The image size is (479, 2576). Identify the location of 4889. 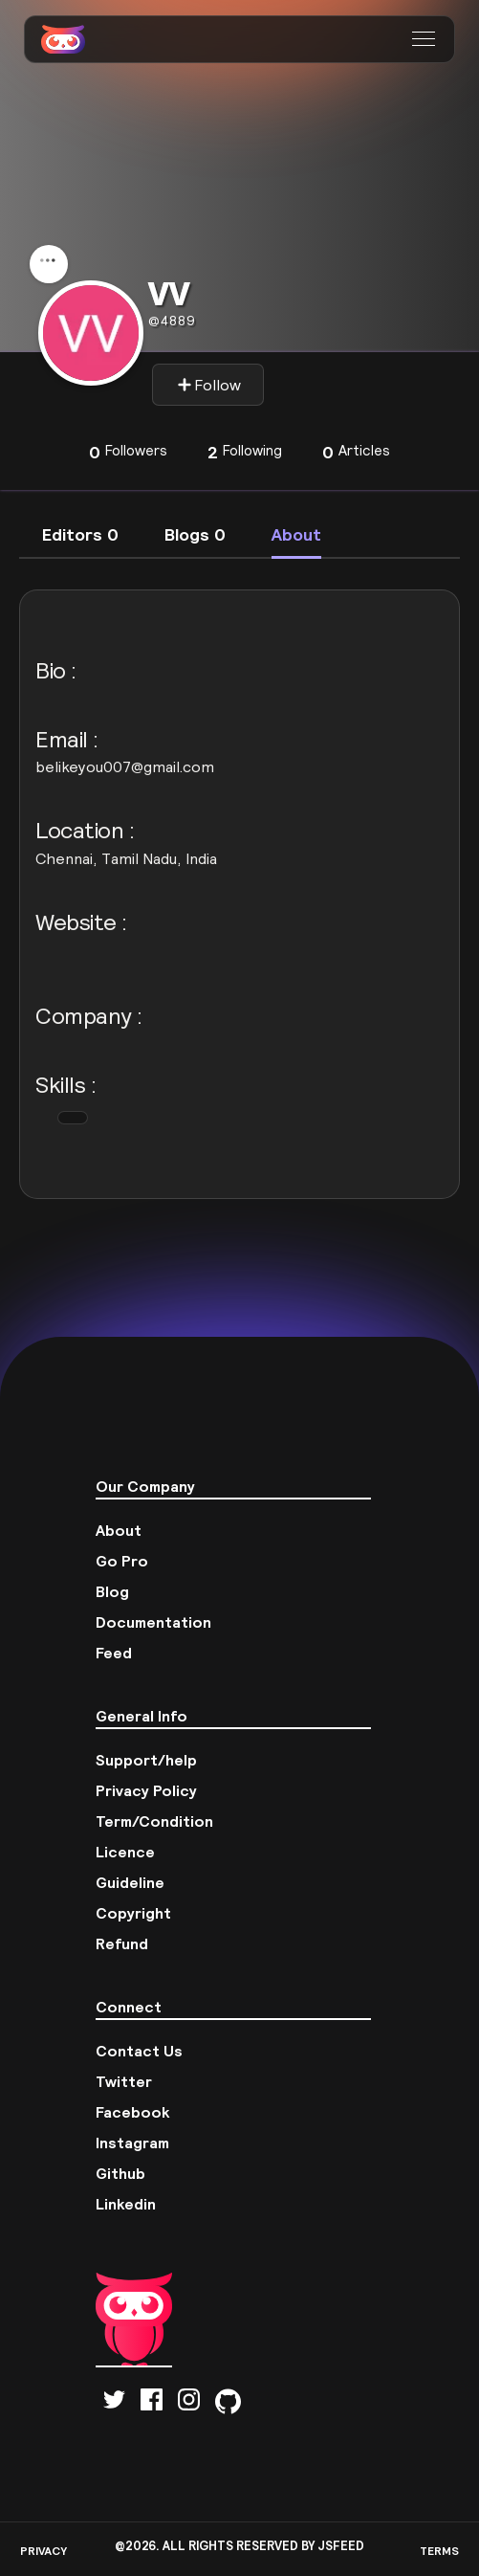
(172, 320).